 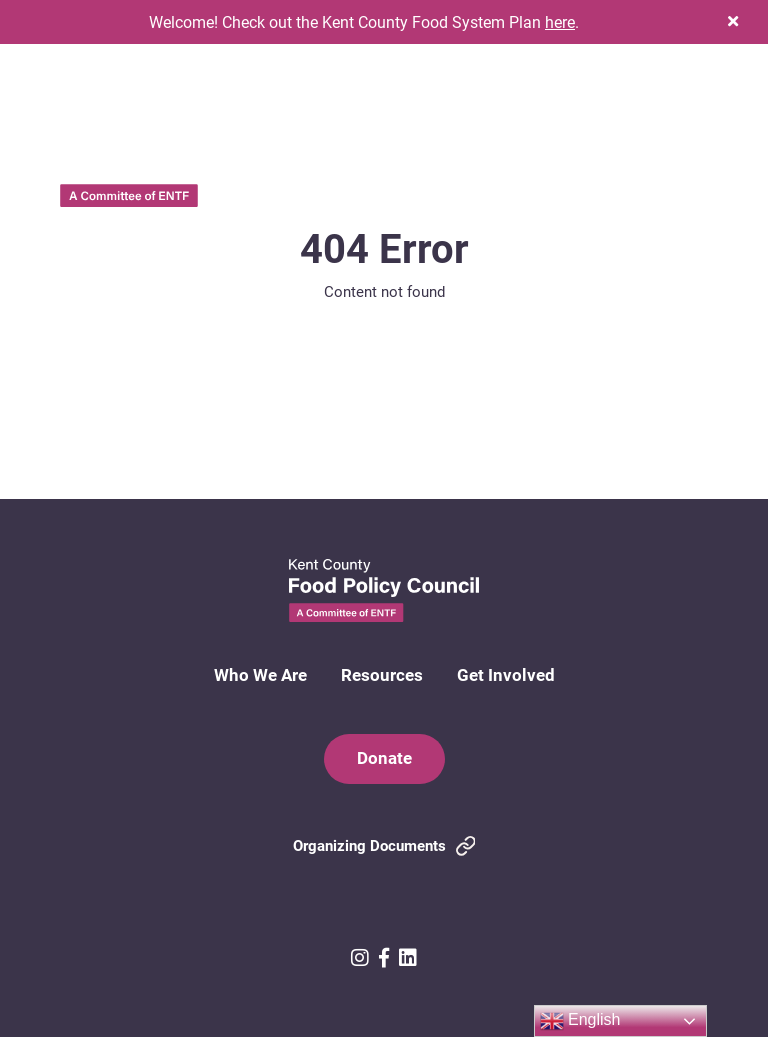 I want to click on here, so click(x=560, y=21).